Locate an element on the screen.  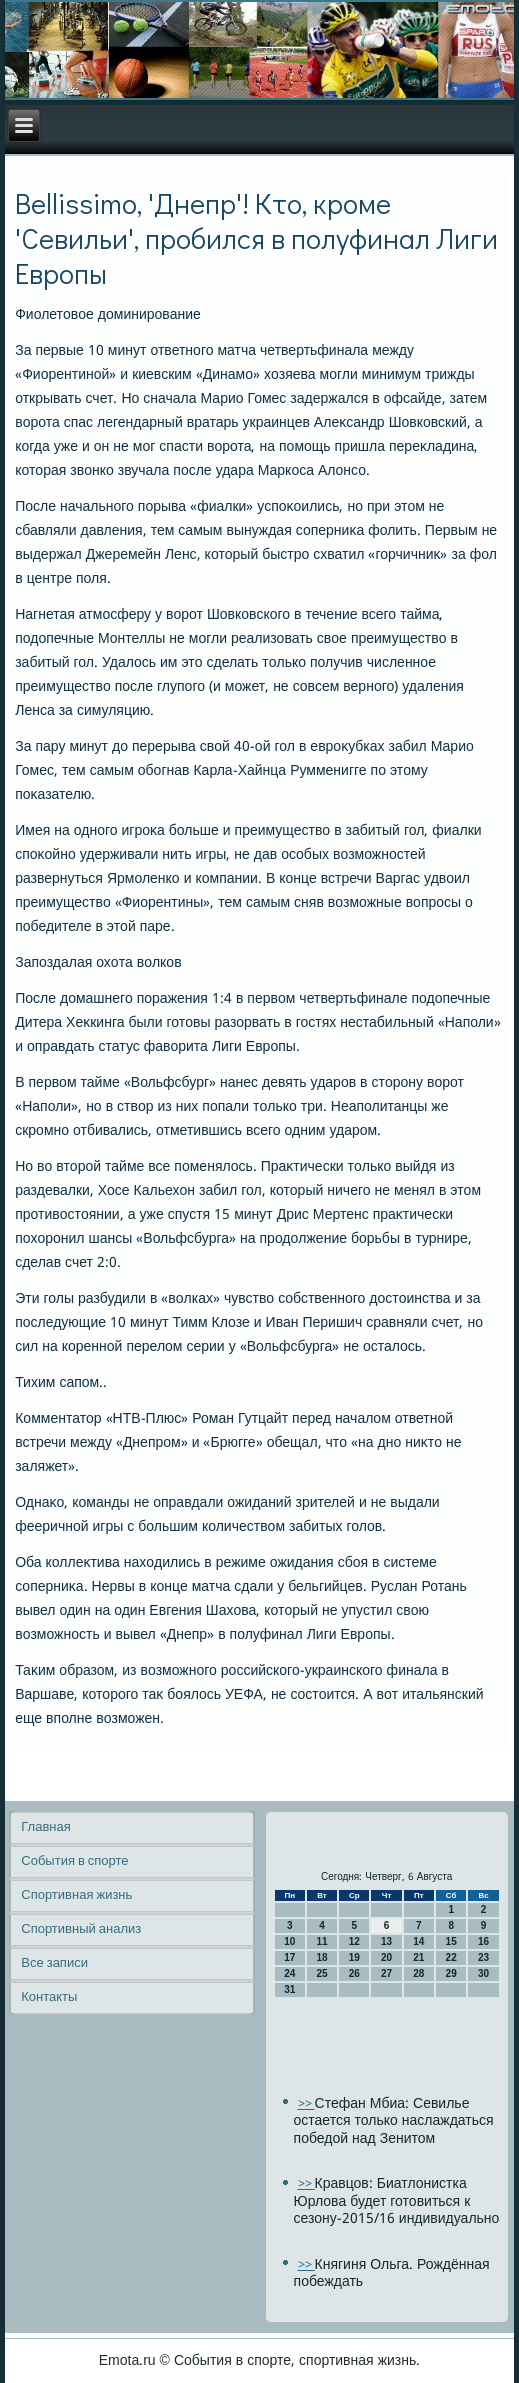
20 is located at coordinates (386, 1957).